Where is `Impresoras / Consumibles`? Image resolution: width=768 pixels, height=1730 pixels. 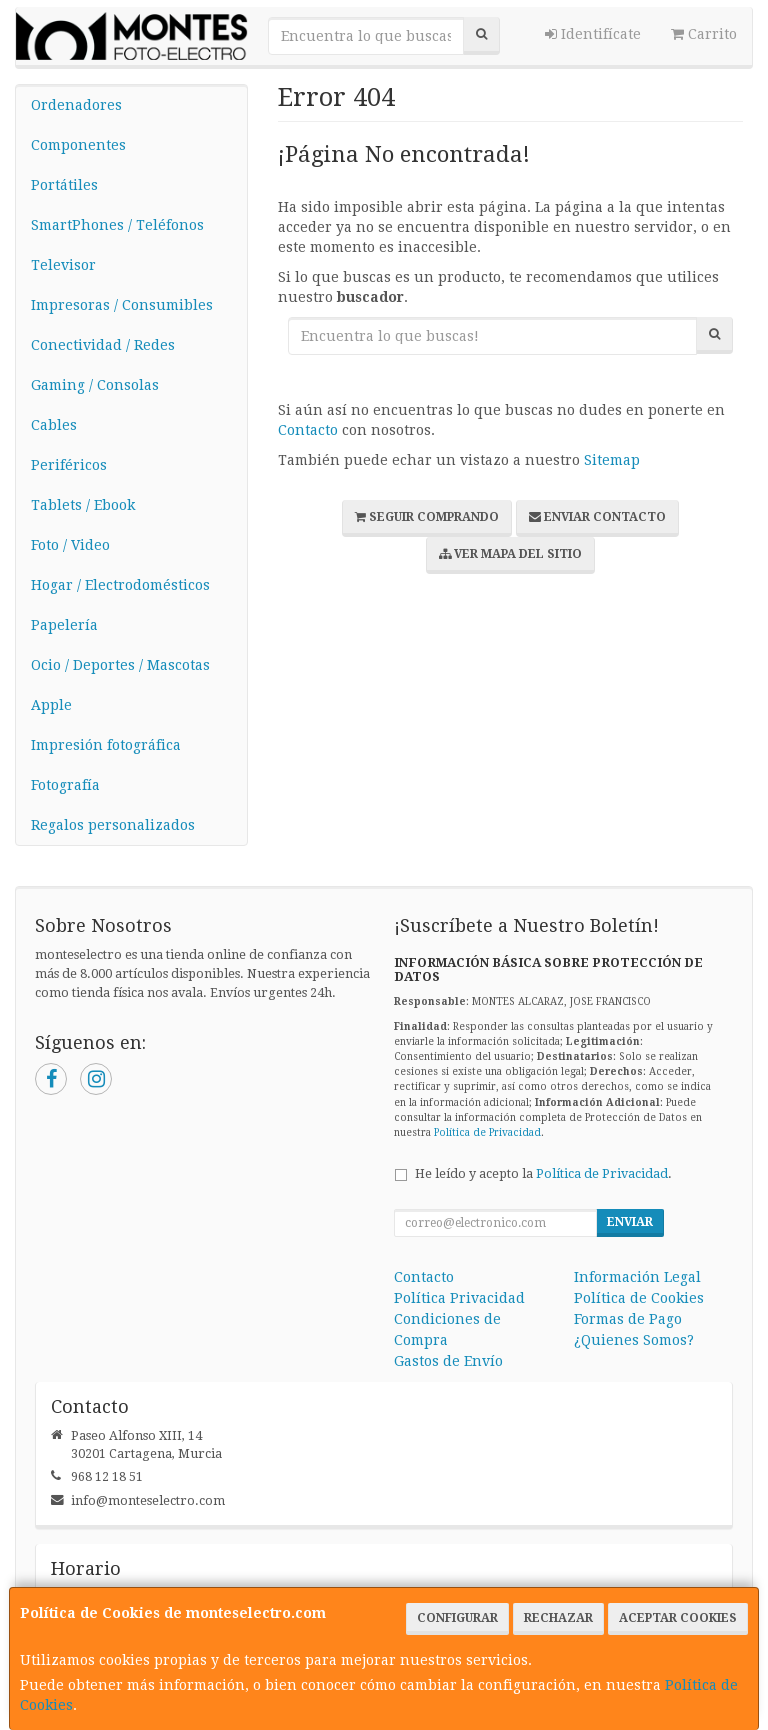 Impresoras / Consumibles is located at coordinates (122, 305).